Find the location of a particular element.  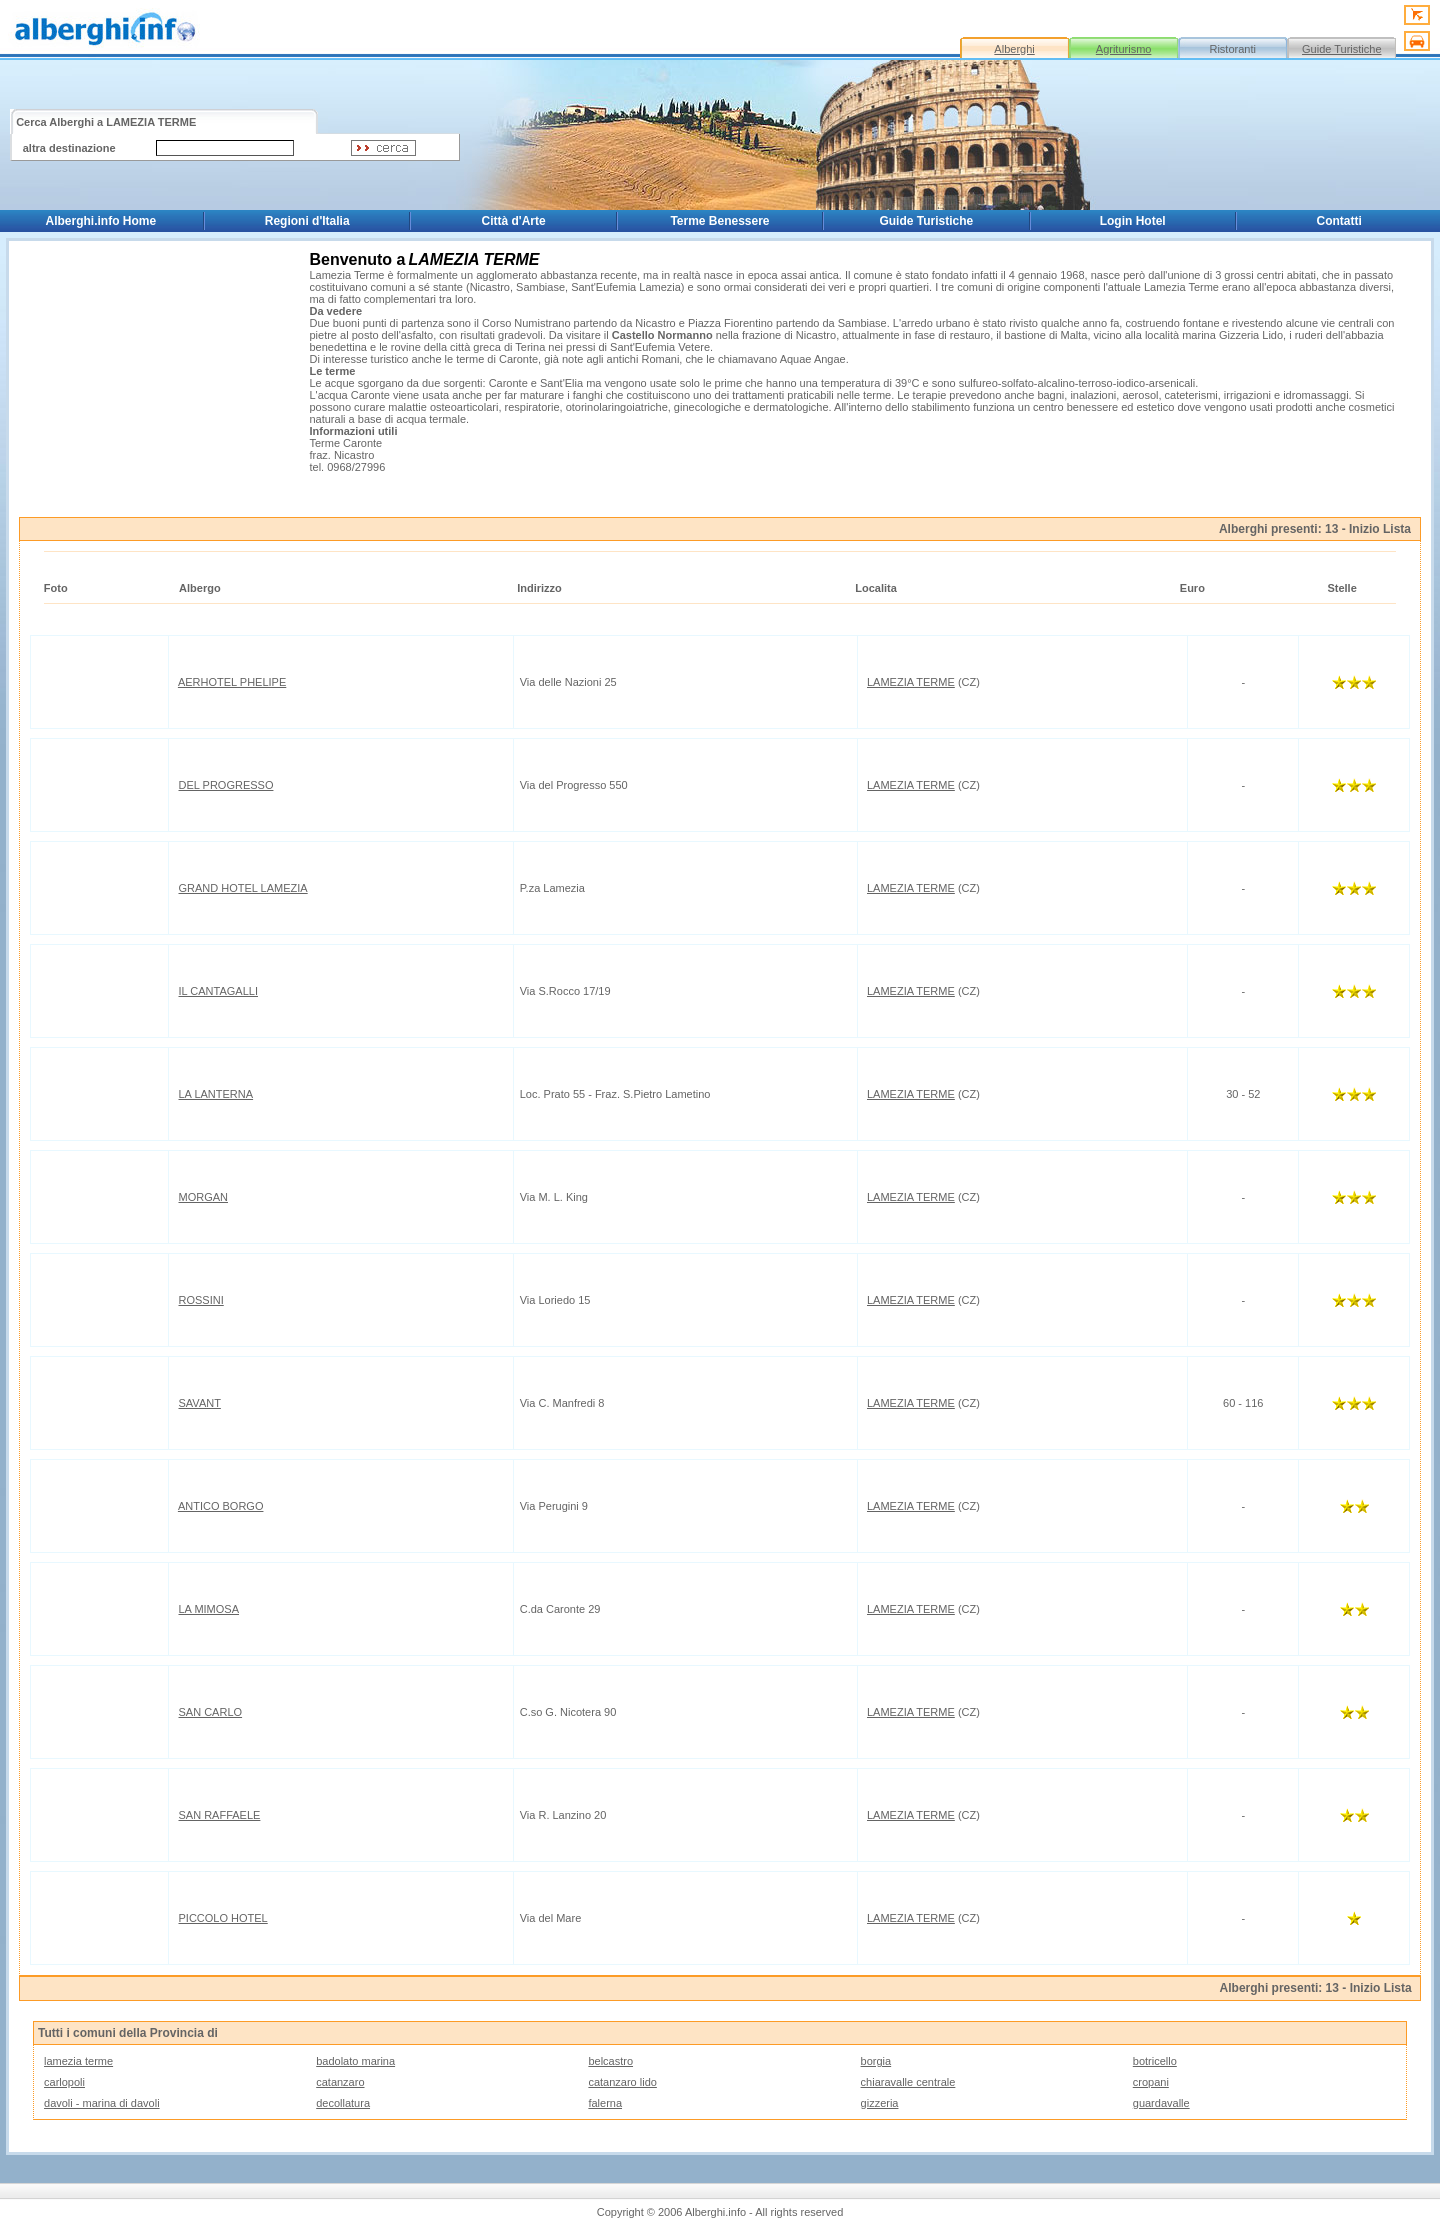

ROSSINI is located at coordinates (201, 1300).